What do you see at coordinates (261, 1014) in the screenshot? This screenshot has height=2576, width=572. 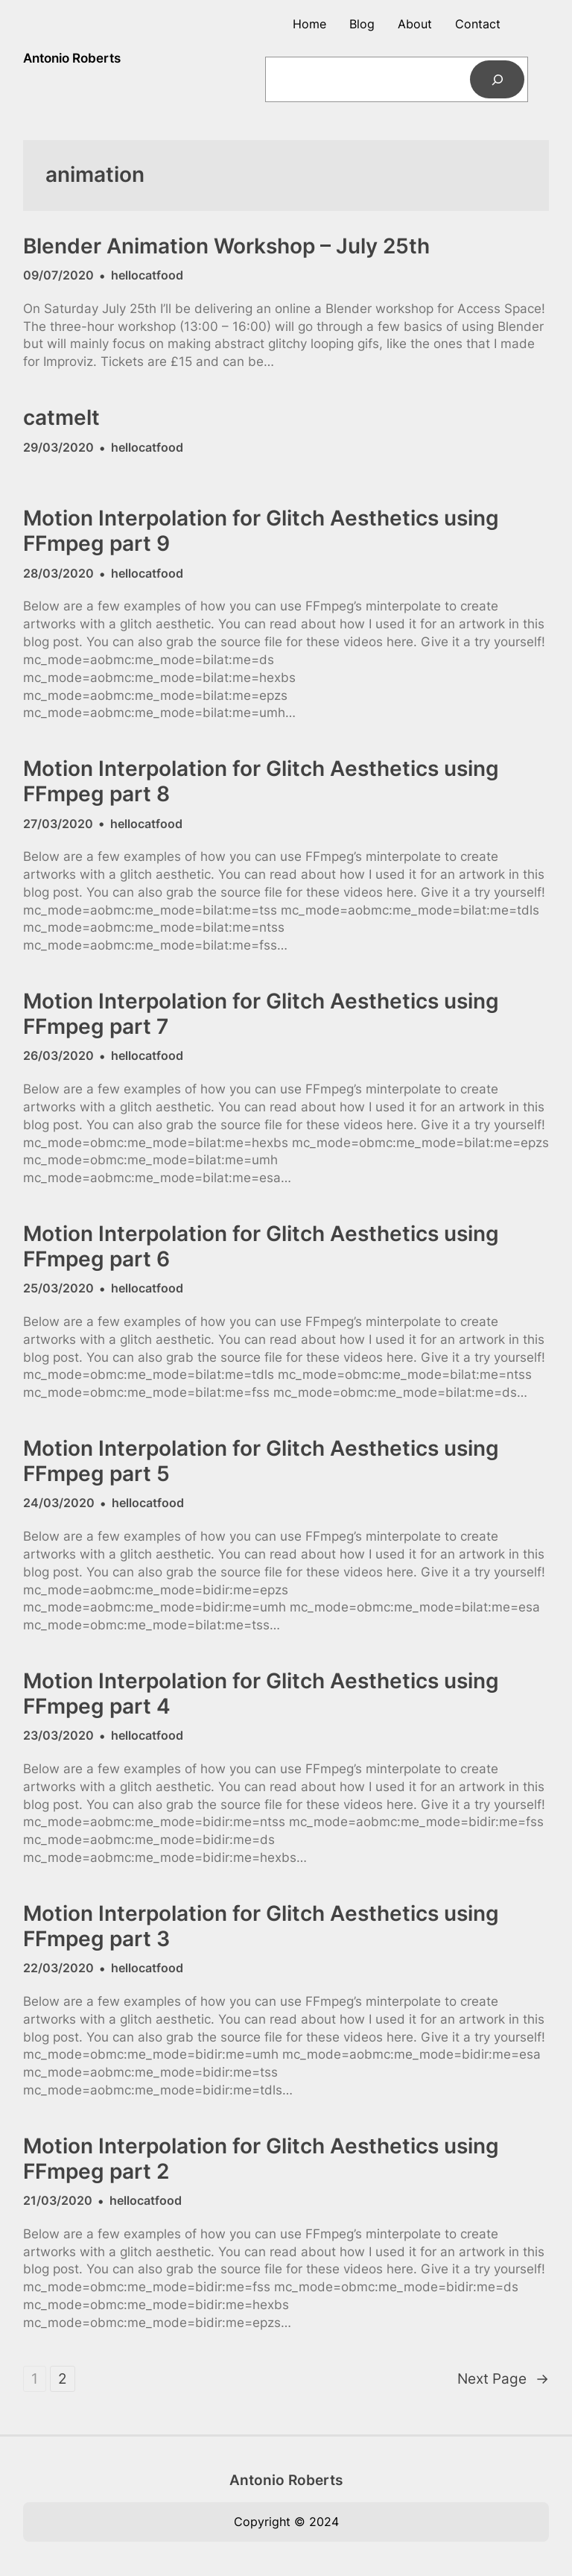 I see `Motion Interpolation for Glitch Aesthetics using FFmpeg part 7` at bounding box center [261, 1014].